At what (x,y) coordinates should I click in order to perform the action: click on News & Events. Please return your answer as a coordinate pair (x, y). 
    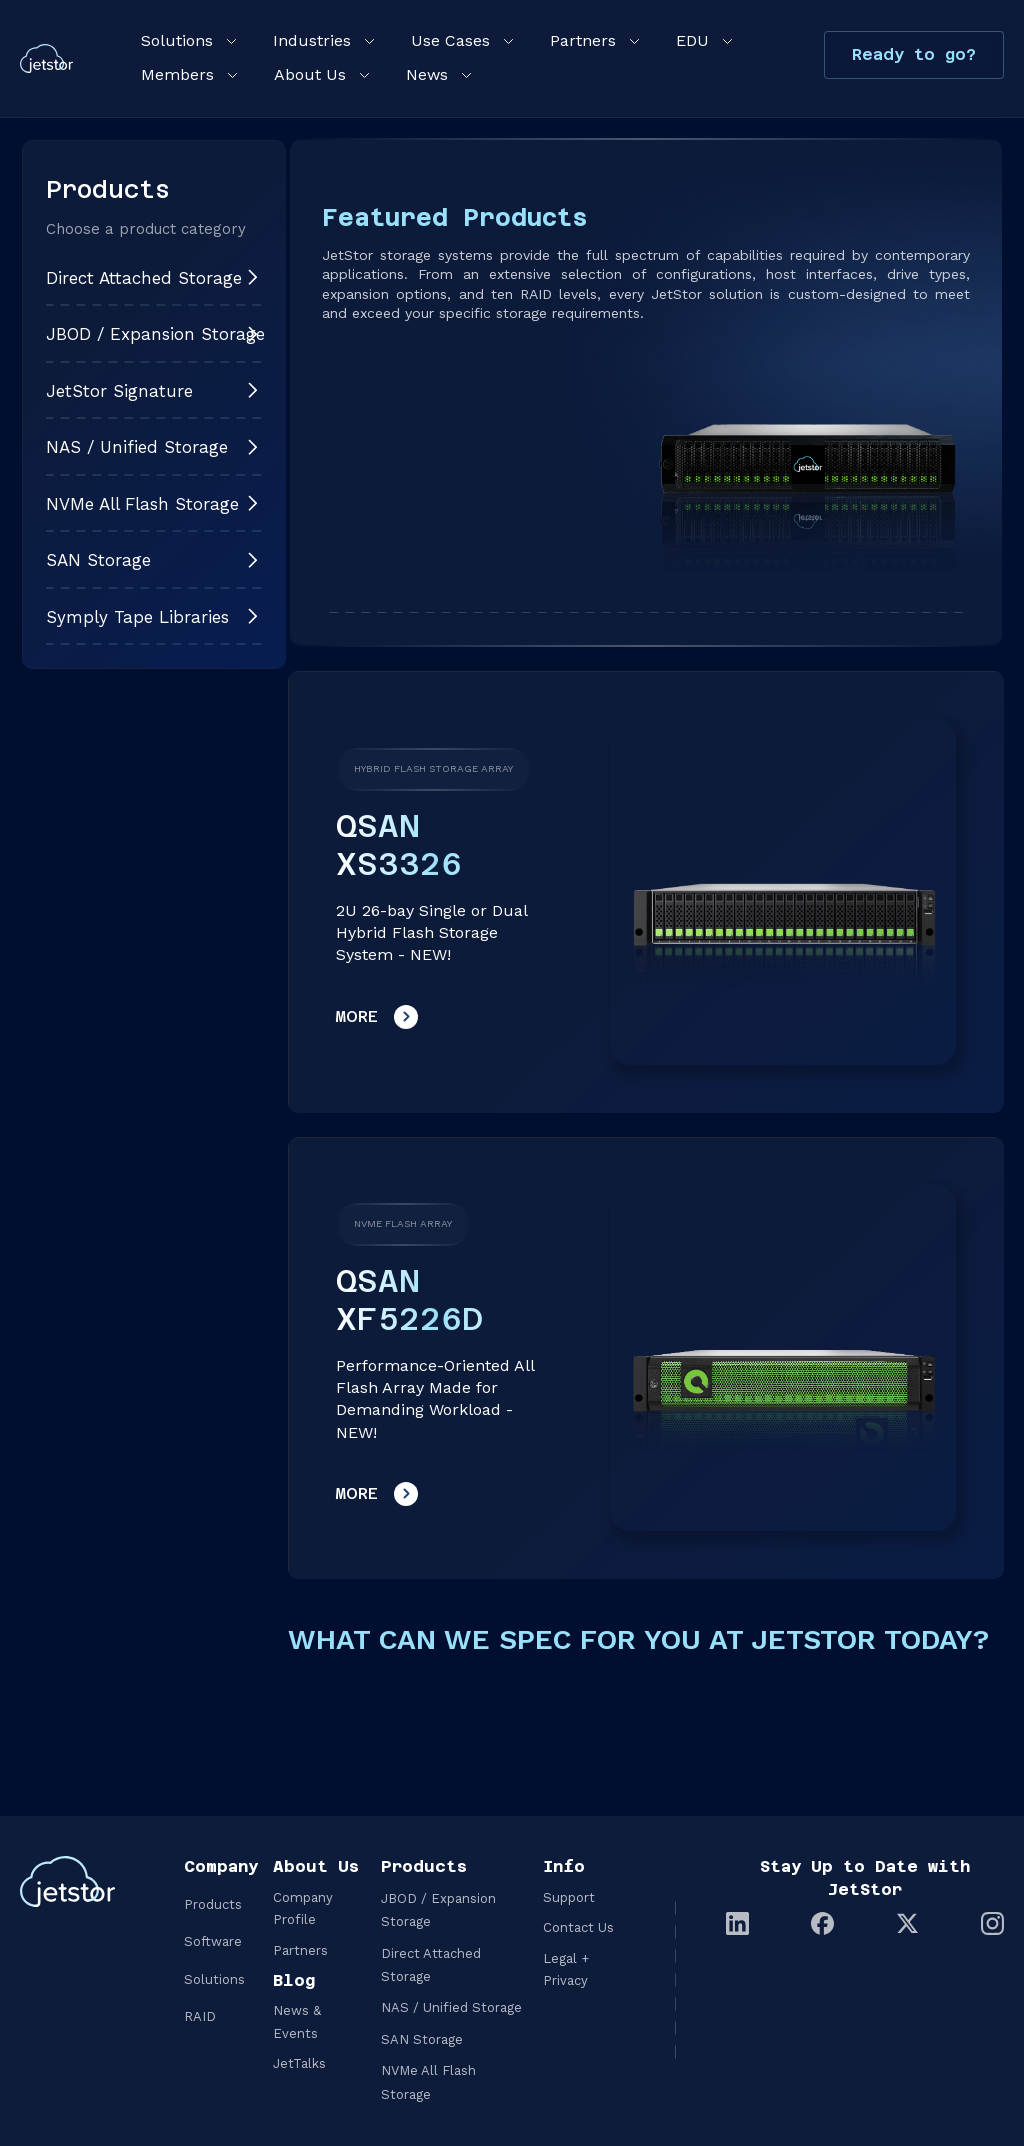
    Looking at the image, I should click on (297, 2021).